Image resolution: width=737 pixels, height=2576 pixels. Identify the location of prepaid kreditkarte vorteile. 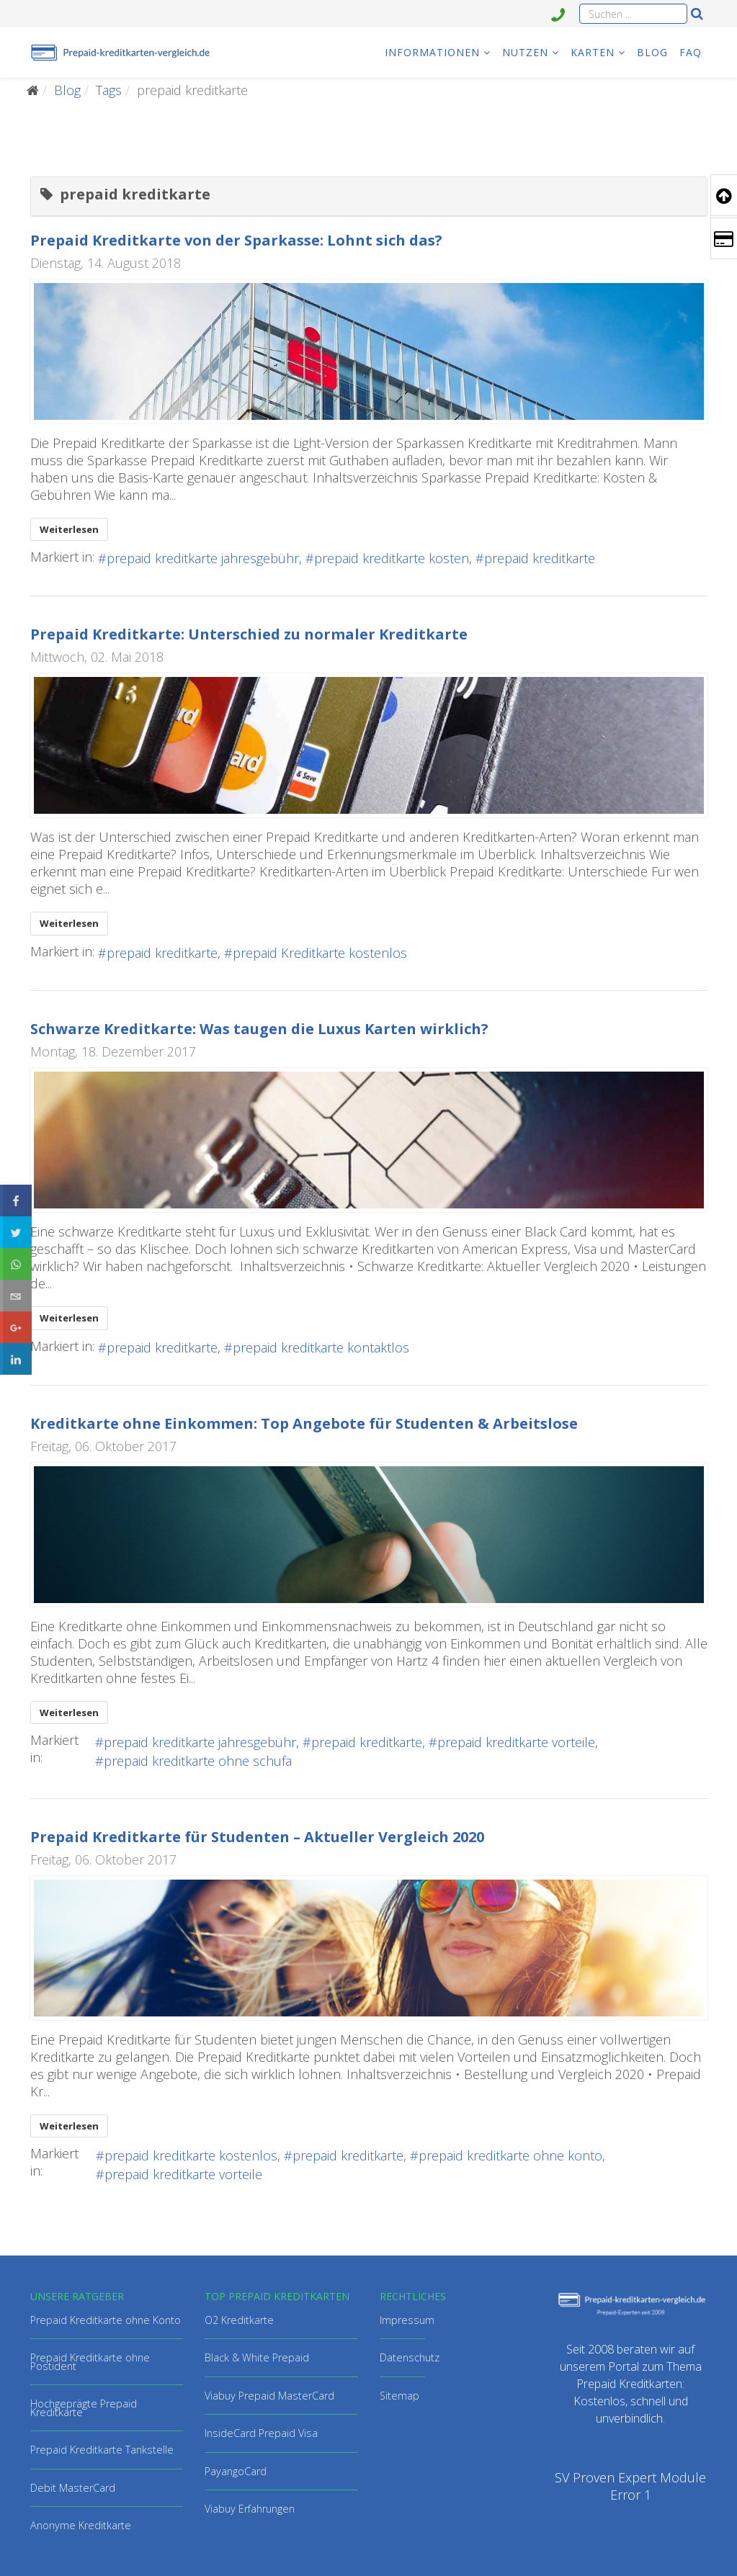
(516, 1742).